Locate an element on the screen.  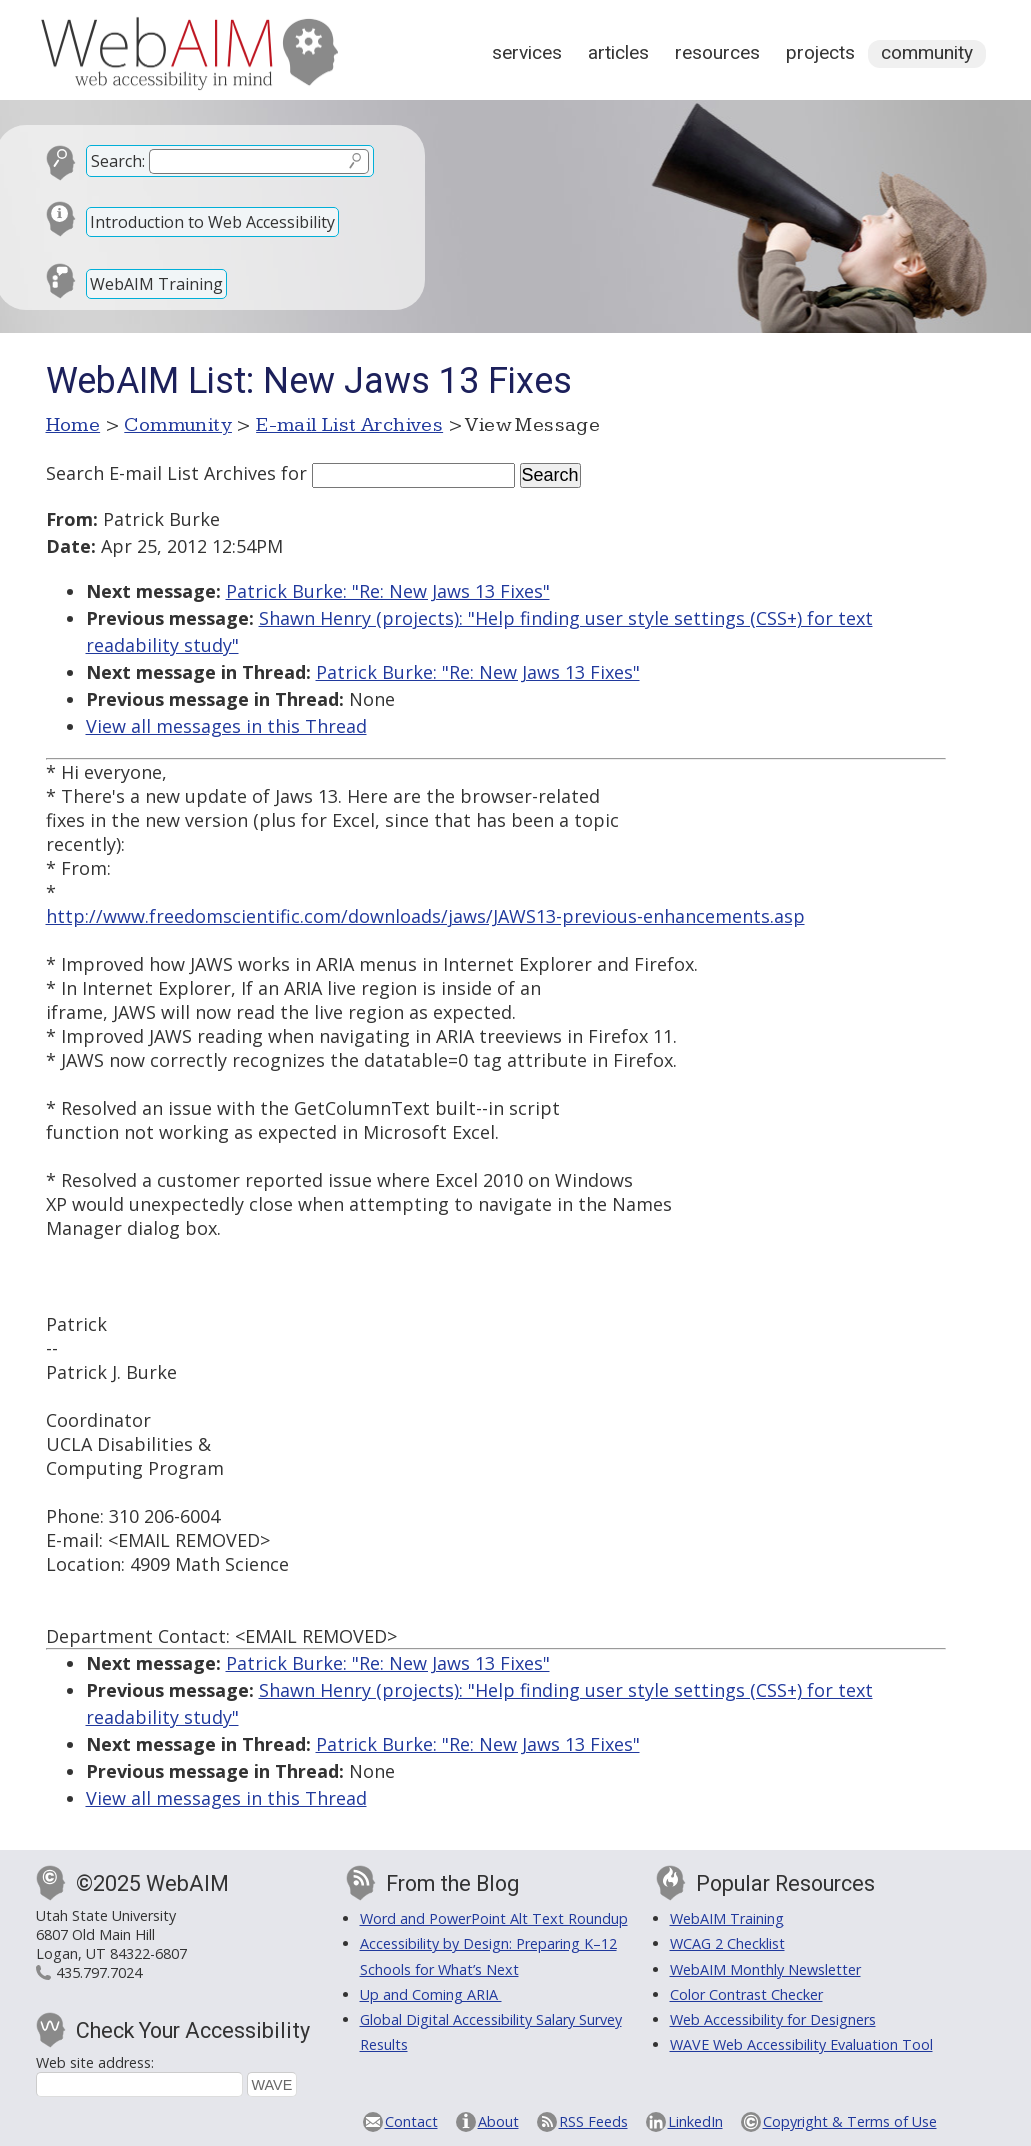
About is located at coordinates (498, 2121).